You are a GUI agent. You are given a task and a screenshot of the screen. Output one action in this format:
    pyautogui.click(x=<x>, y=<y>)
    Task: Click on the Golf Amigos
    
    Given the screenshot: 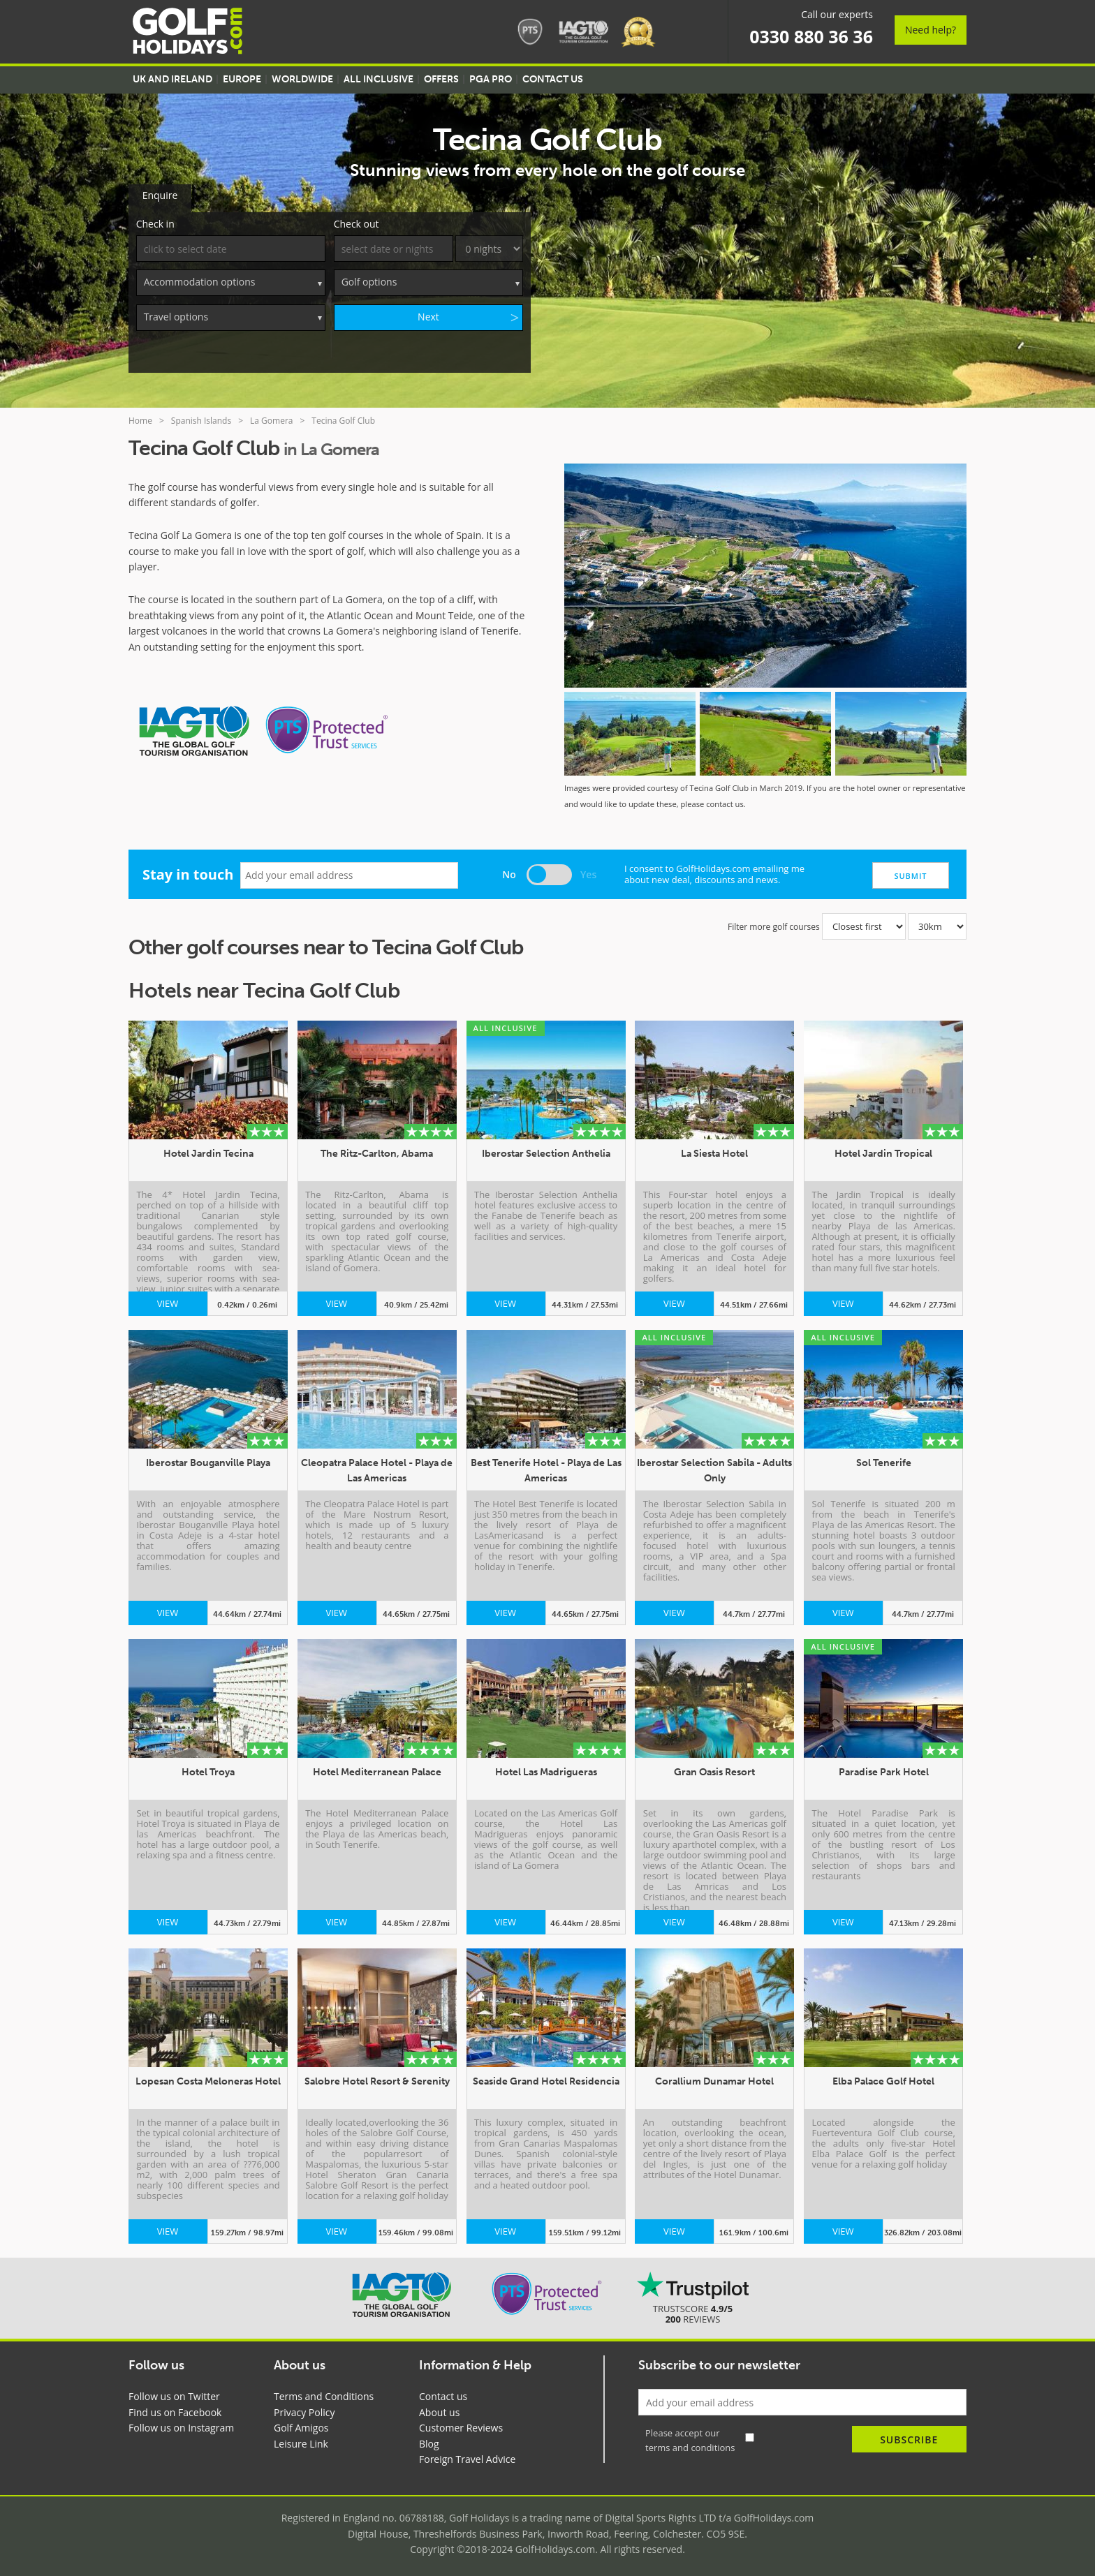 What is the action you would take?
    pyautogui.click(x=301, y=2424)
    